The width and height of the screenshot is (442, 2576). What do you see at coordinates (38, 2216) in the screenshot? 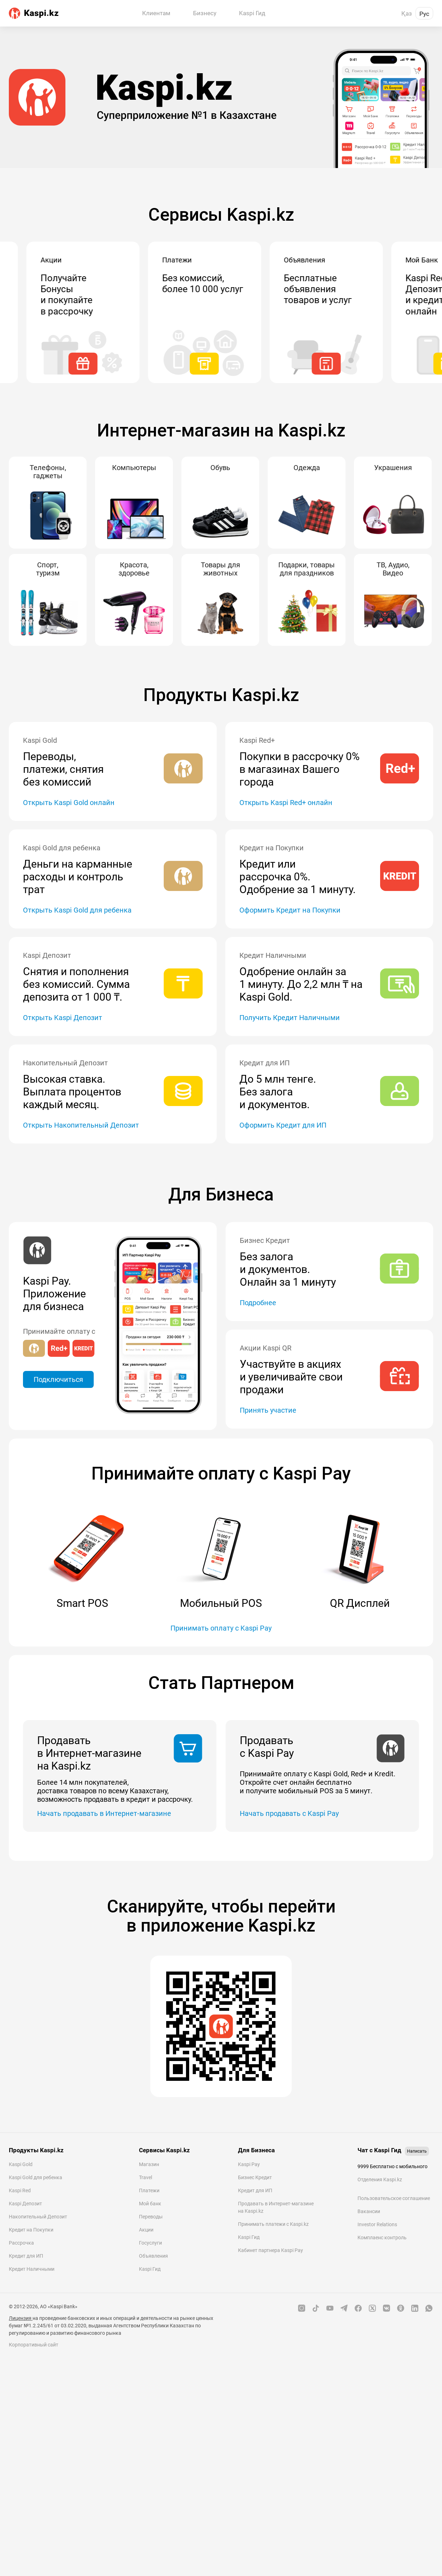
I see `Накопительный Депозит` at bounding box center [38, 2216].